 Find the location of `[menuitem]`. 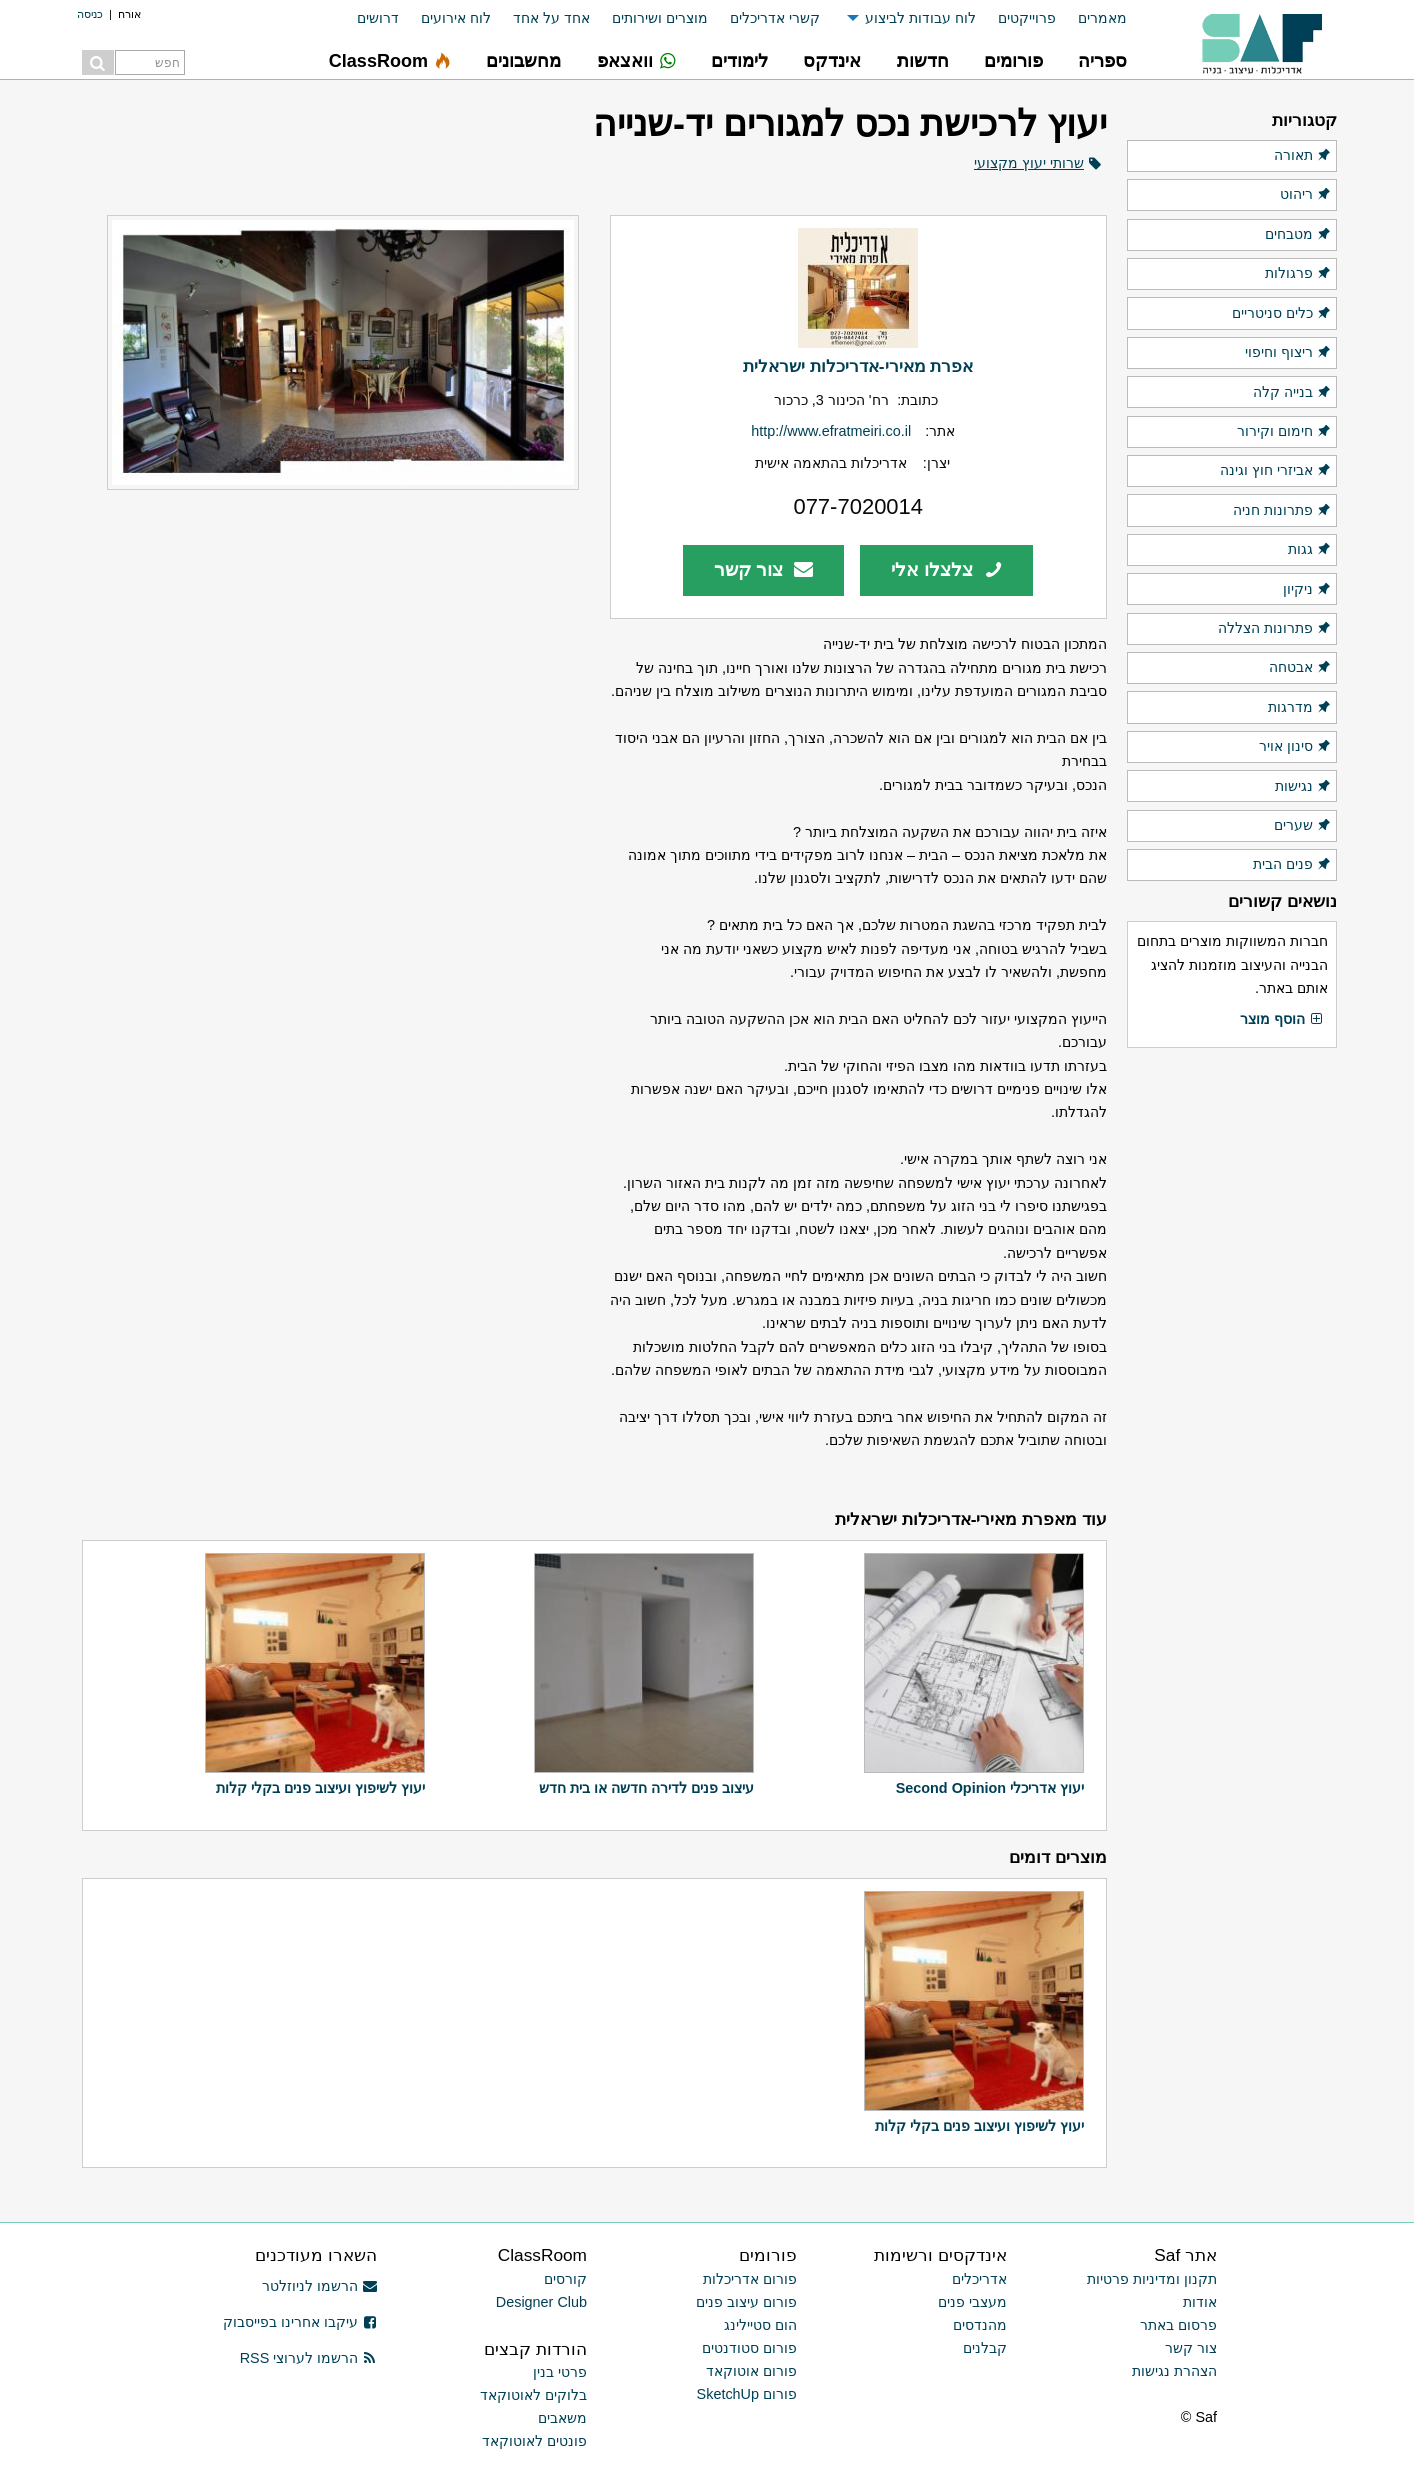

[menuitem] is located at coordinates (1091, 18).